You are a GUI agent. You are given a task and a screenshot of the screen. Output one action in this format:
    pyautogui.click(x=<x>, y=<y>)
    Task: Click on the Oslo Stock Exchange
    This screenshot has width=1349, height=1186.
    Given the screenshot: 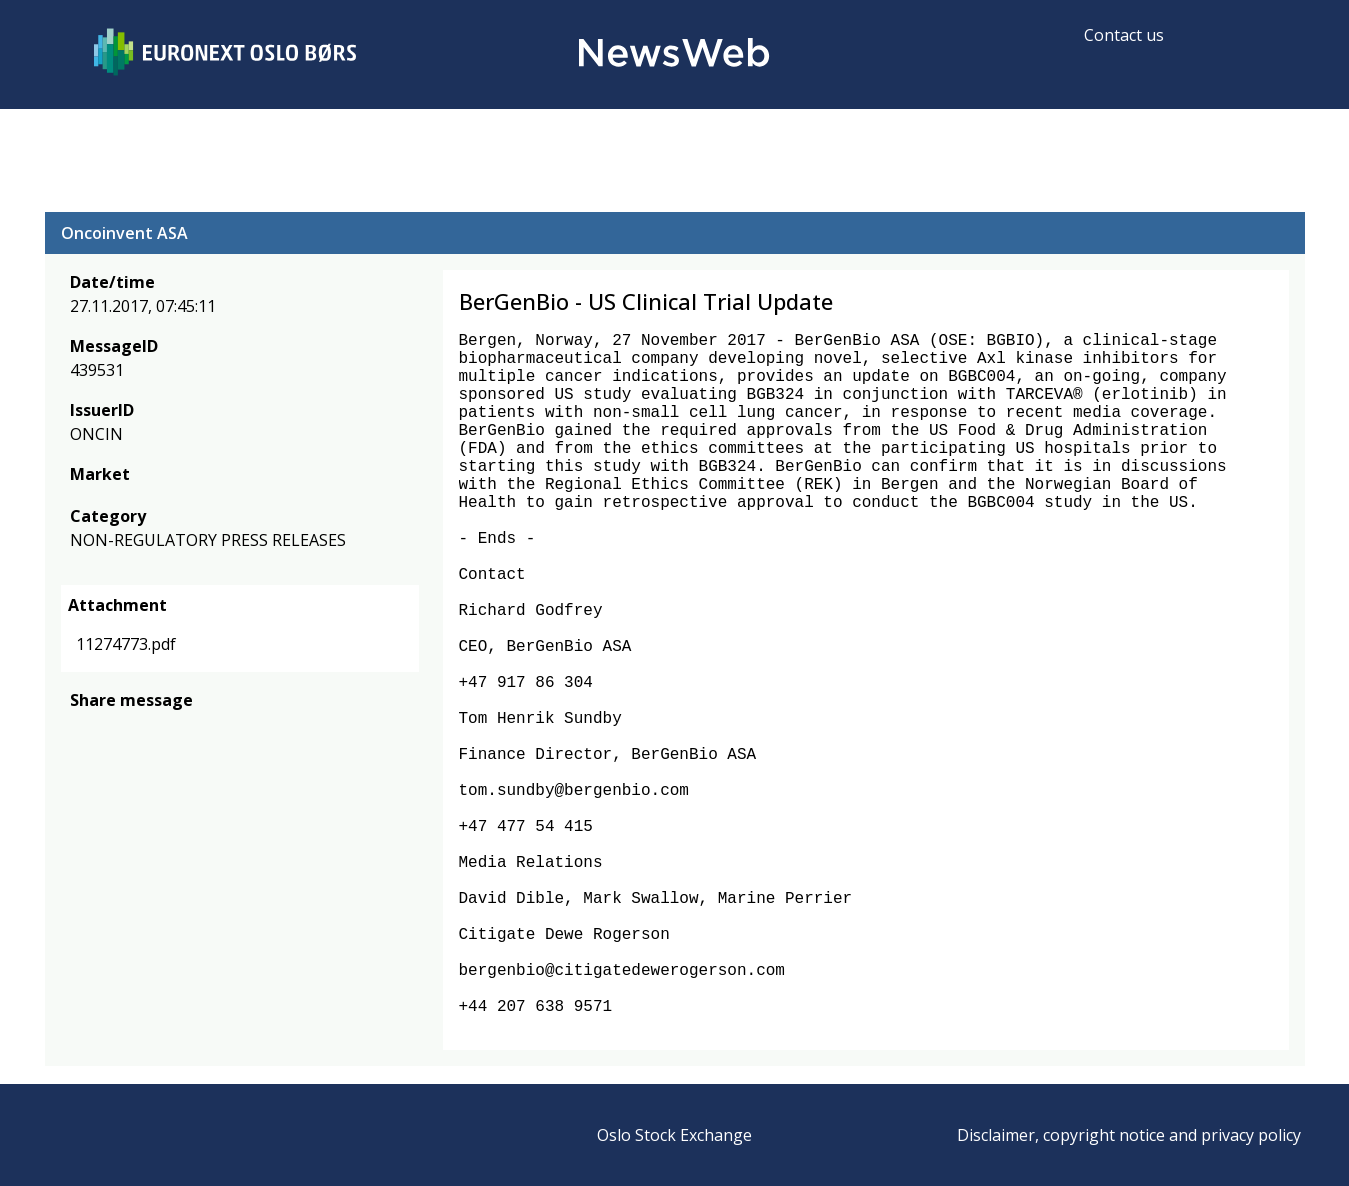 What is the action you would take?
    pyautogui.click(x=674, y=1135)
    